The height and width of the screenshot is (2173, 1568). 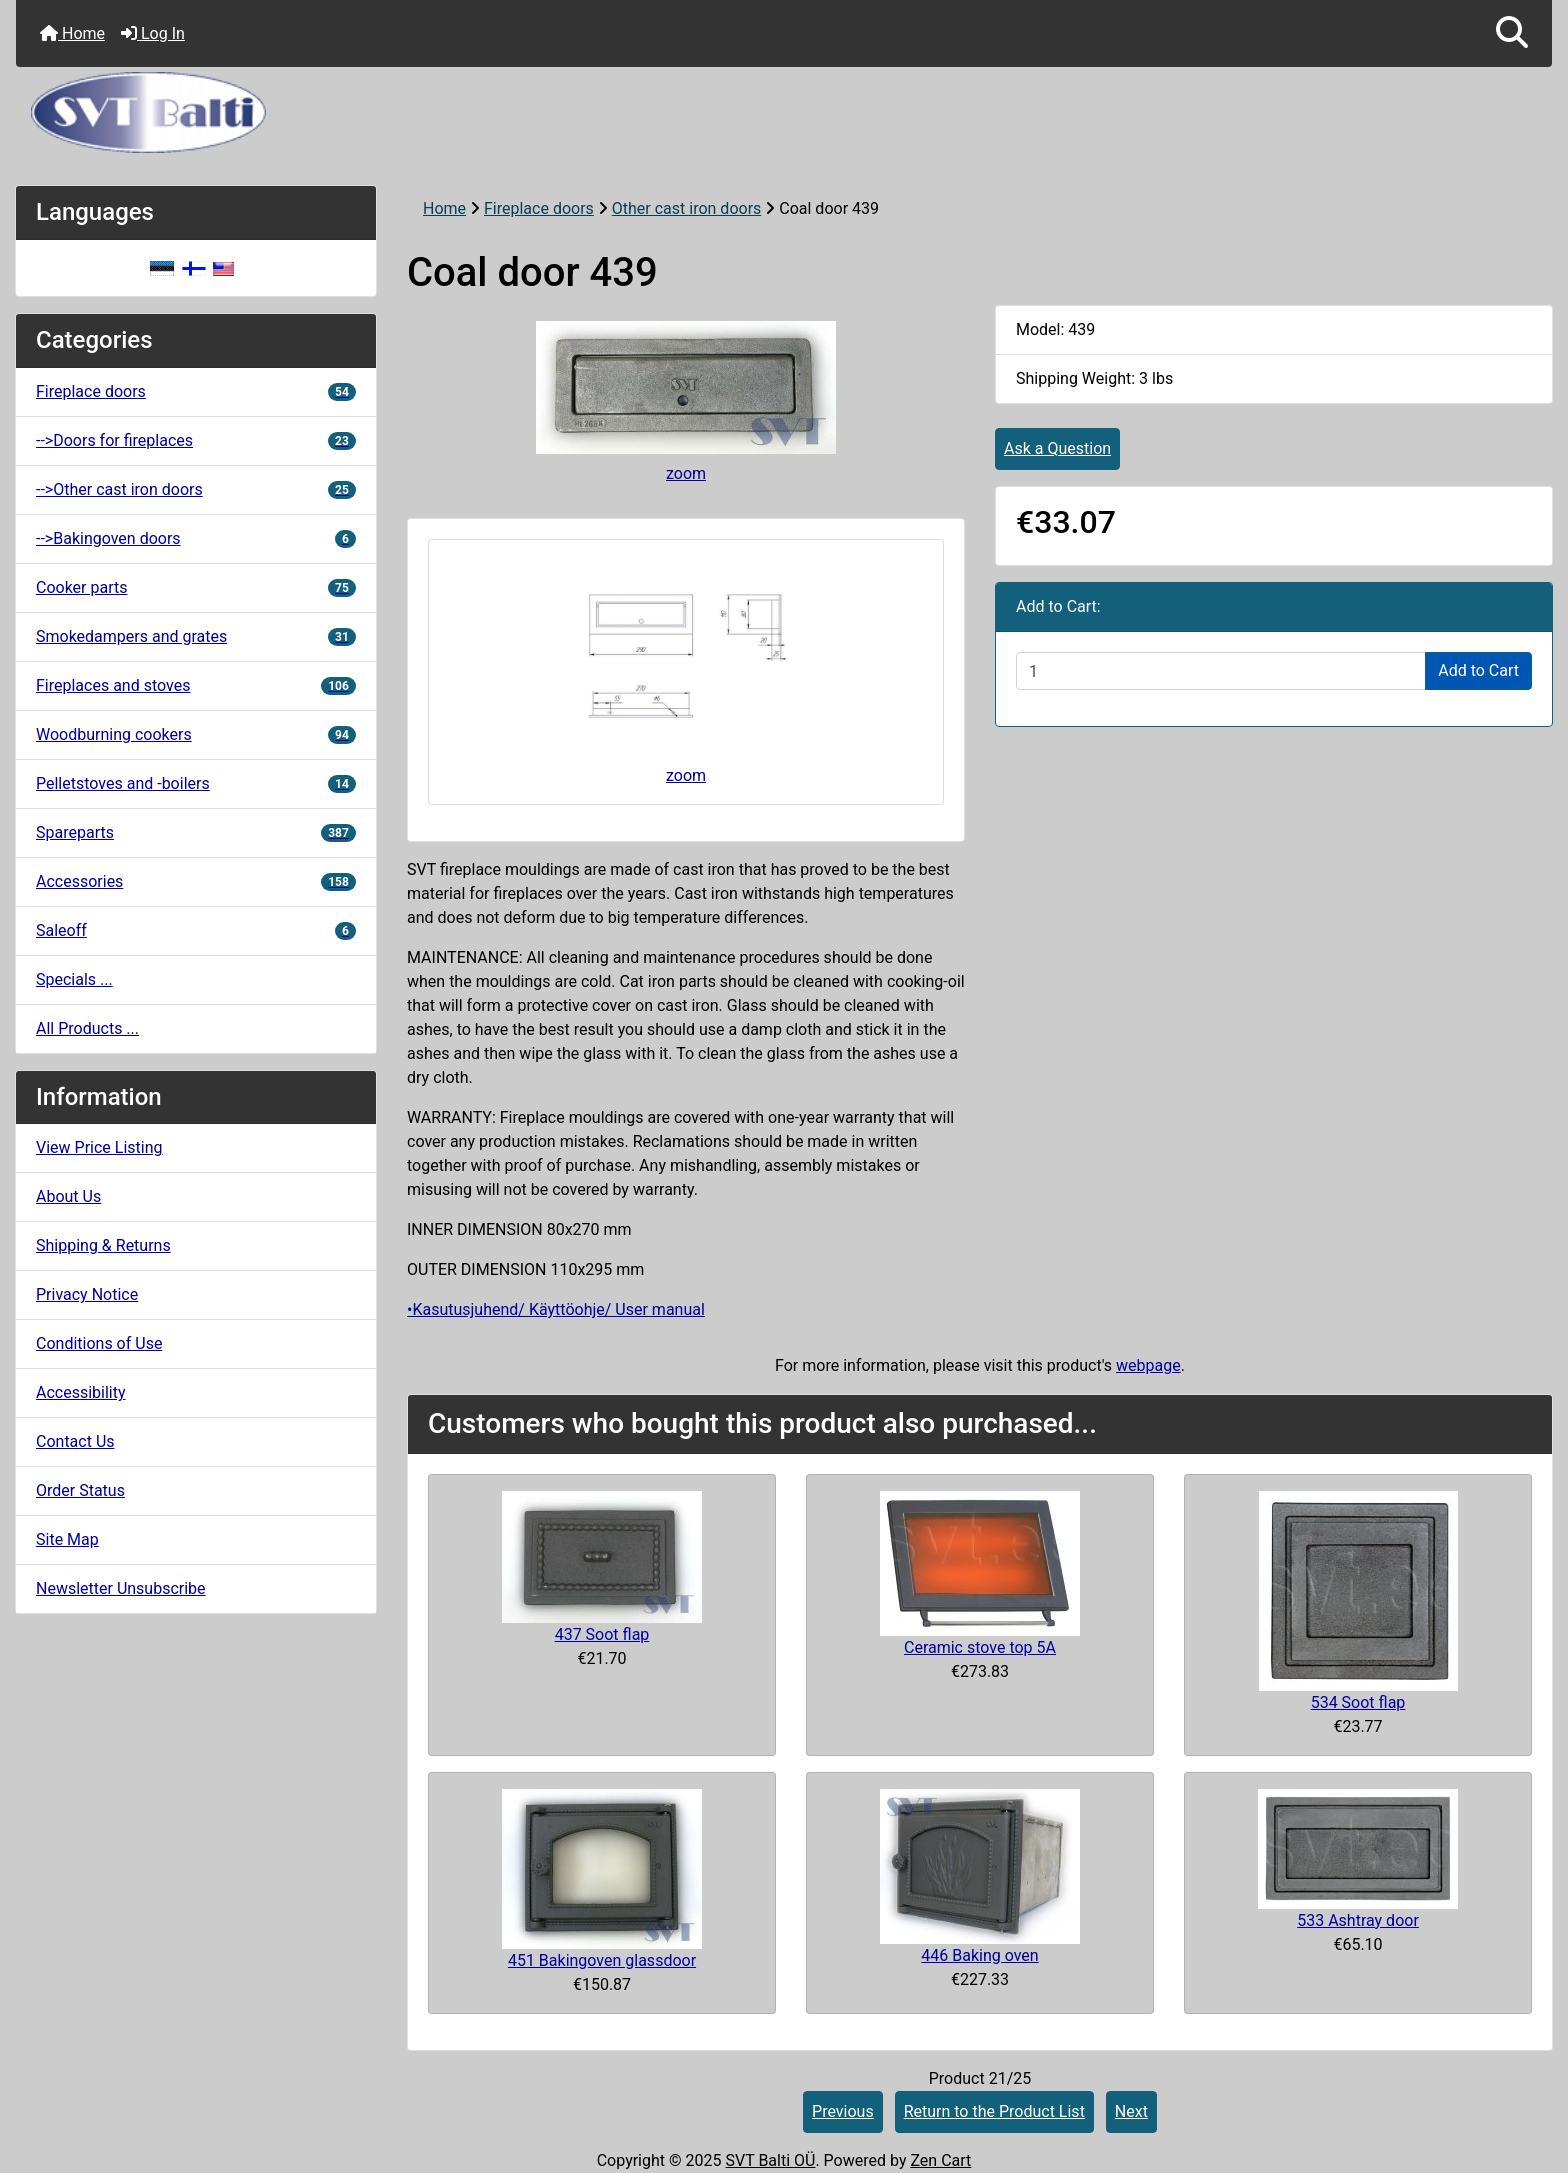 What do you see at coordinates (196, 587) in the screenshot?
I see `Cooker parts` at bounding box center [196, 587].